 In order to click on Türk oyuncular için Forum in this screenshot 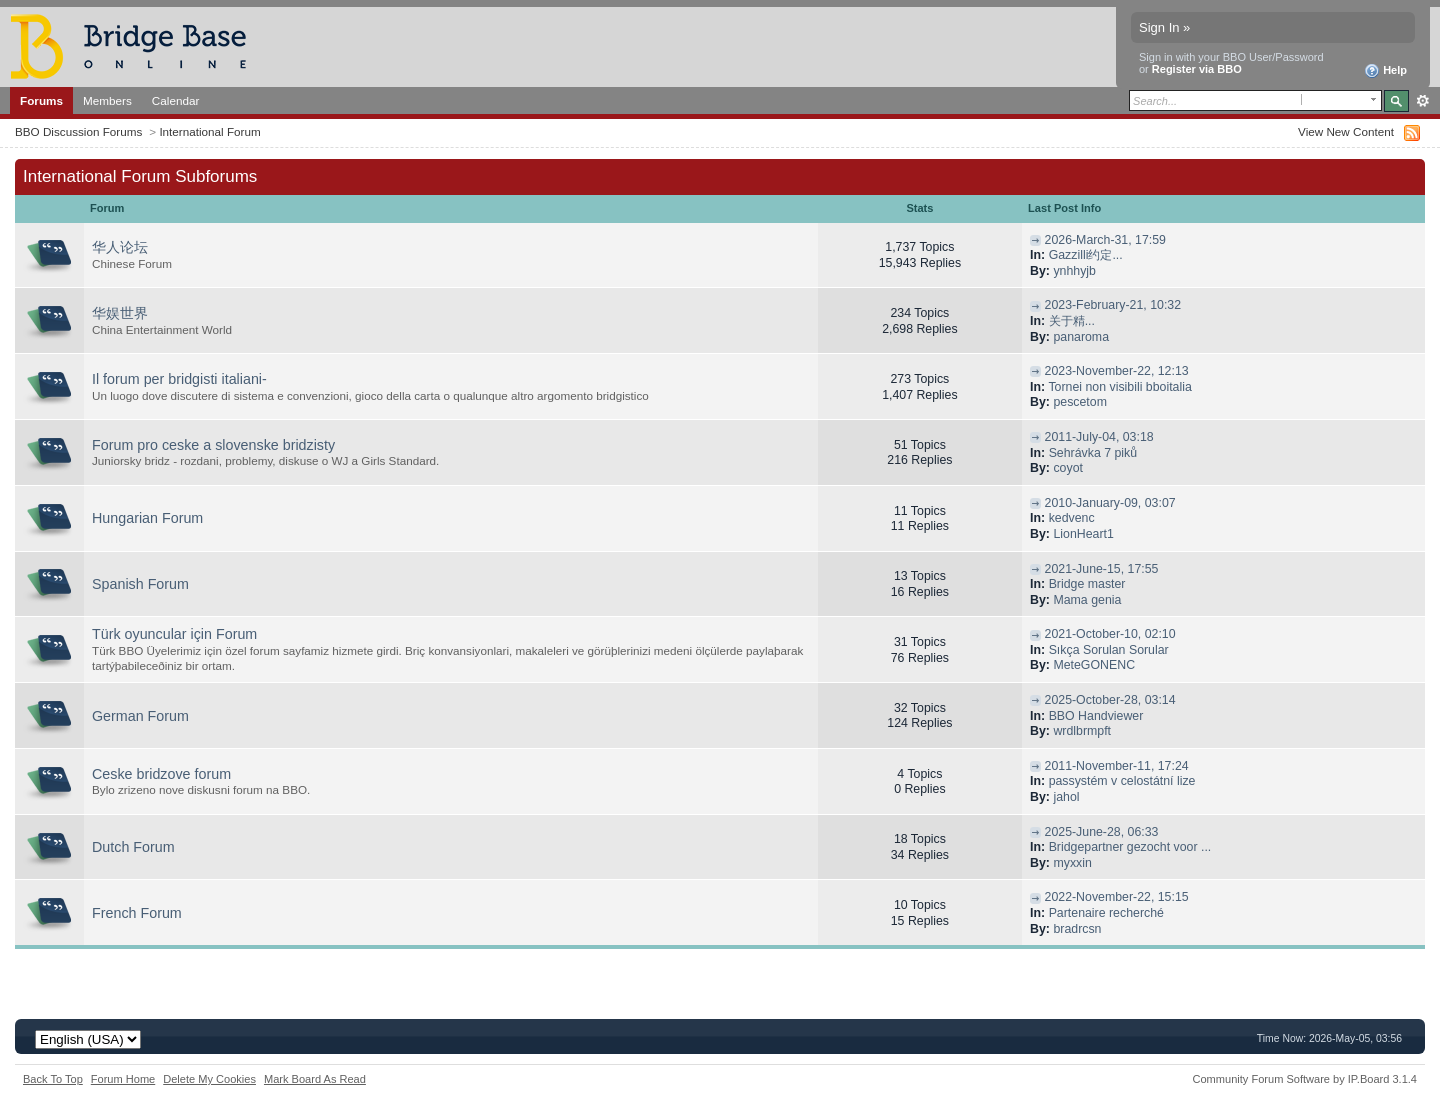, I will do `click(174, 634)`.